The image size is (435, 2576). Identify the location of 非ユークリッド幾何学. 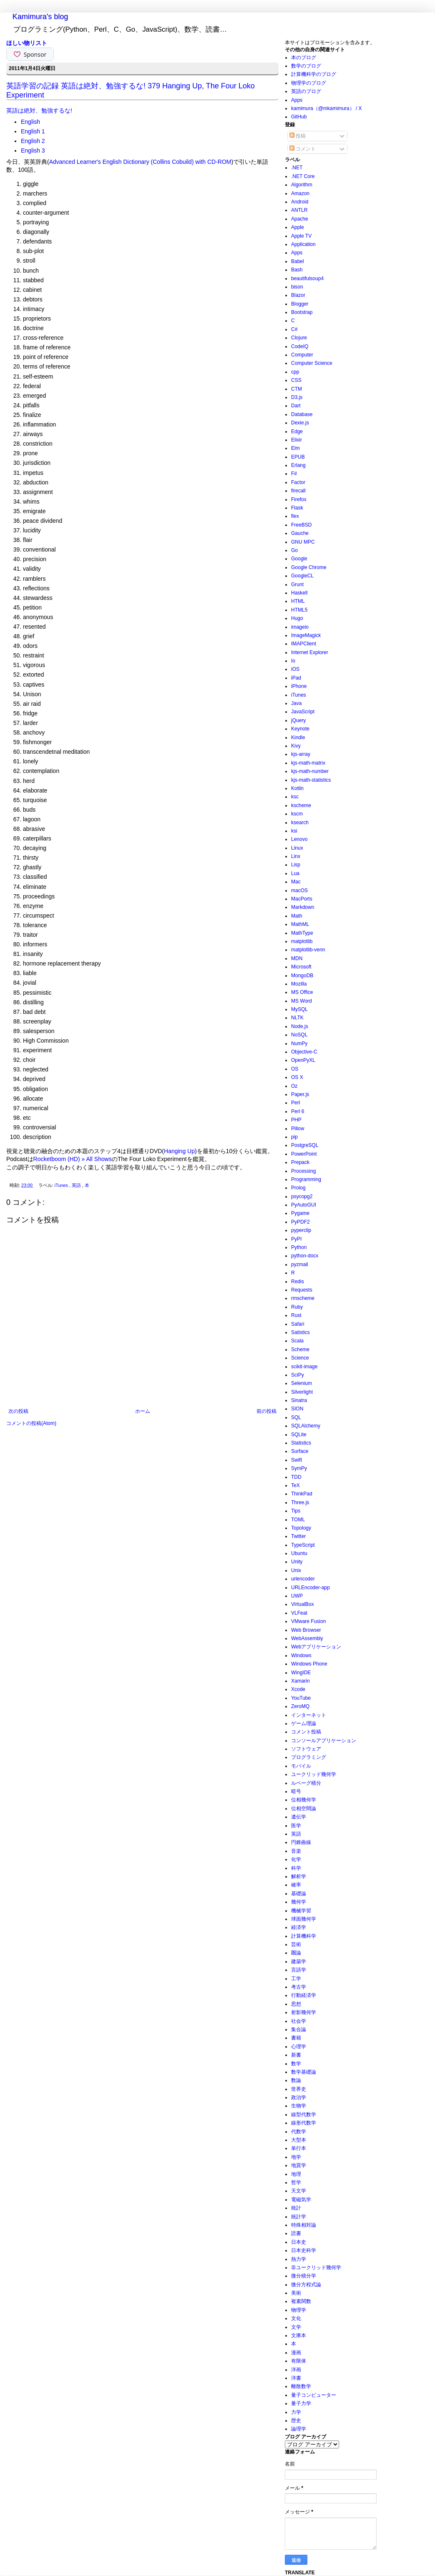
(316, 2267).